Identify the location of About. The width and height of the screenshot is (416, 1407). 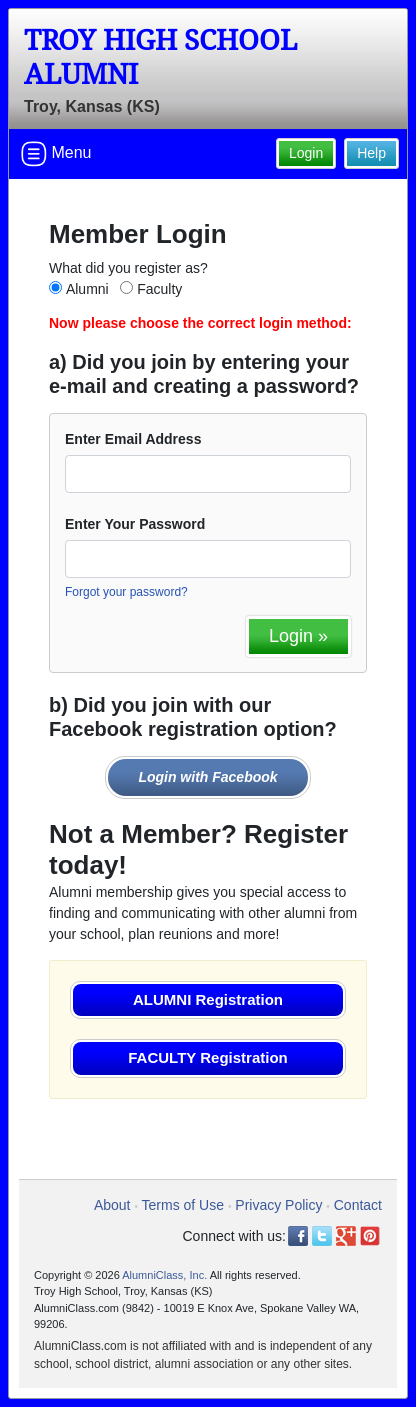
(112, 1205).